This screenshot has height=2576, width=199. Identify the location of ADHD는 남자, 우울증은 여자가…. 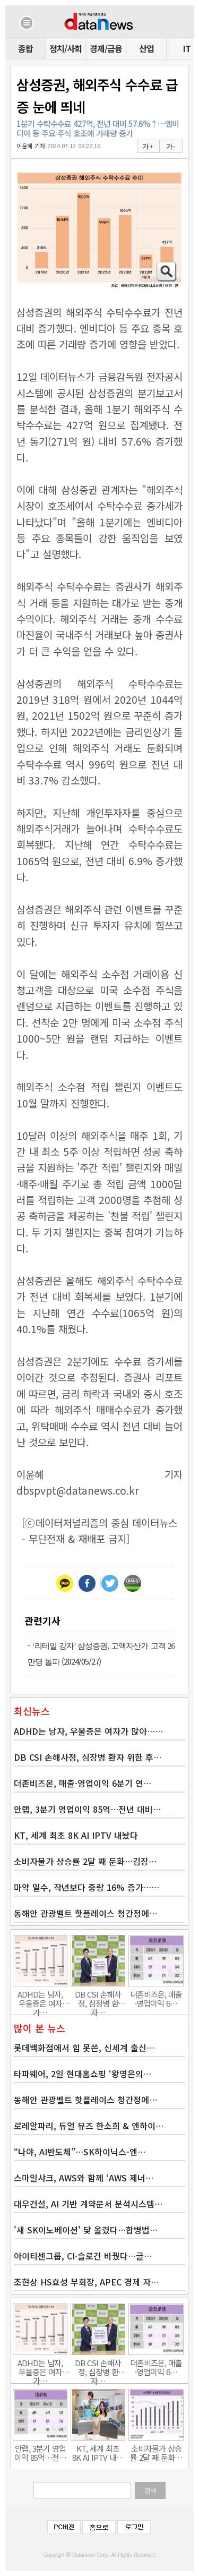
(40, 1999).